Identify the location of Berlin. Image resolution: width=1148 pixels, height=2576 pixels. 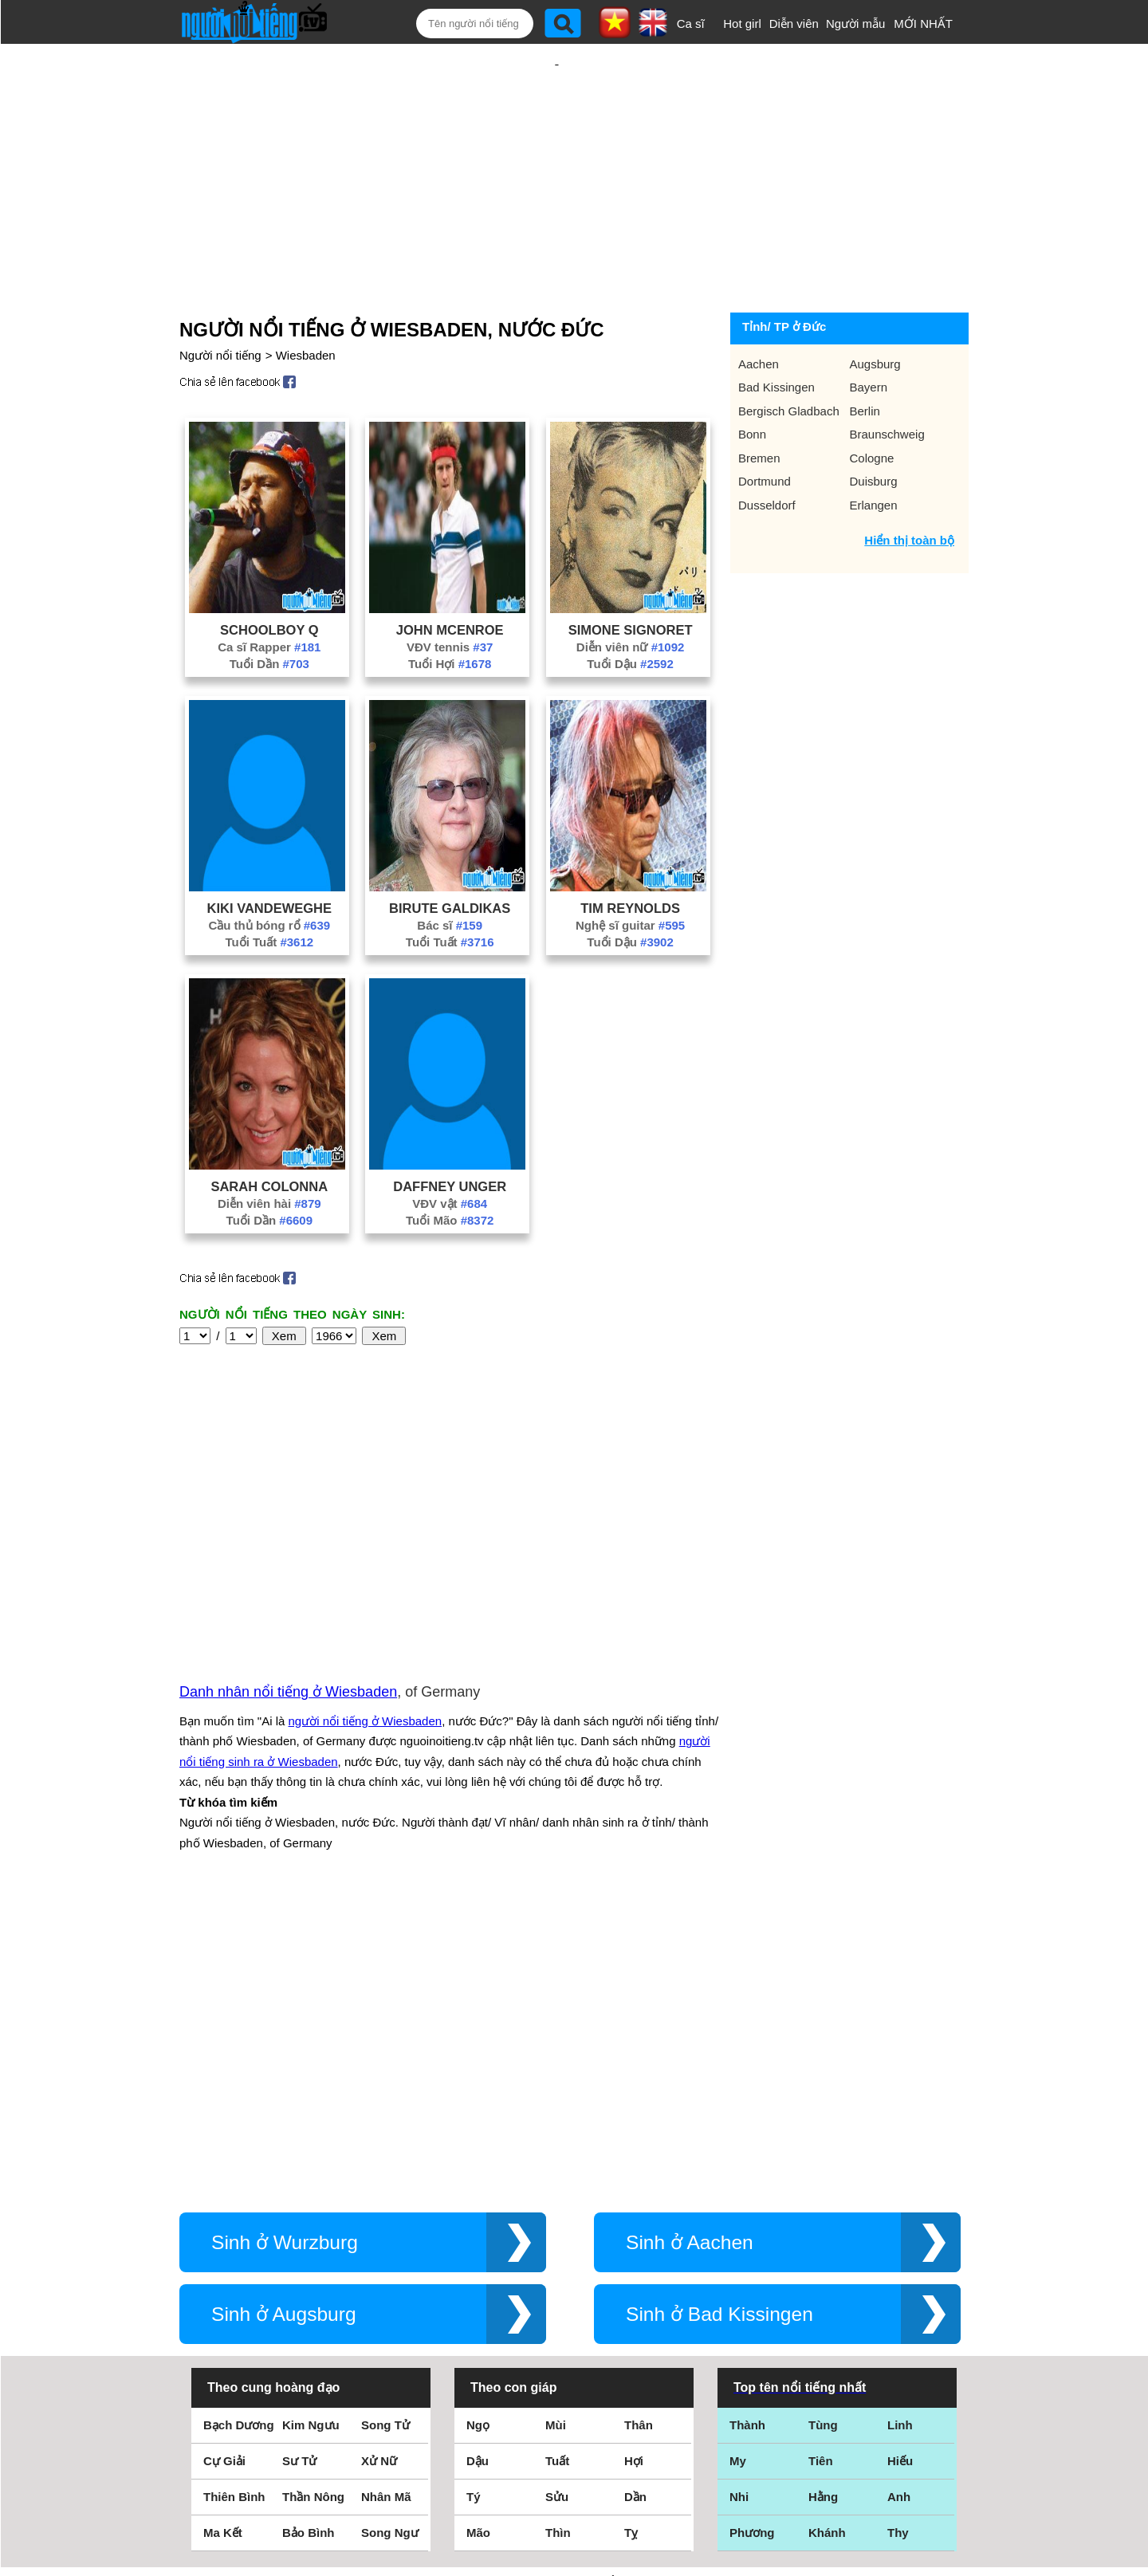
(865, 359).